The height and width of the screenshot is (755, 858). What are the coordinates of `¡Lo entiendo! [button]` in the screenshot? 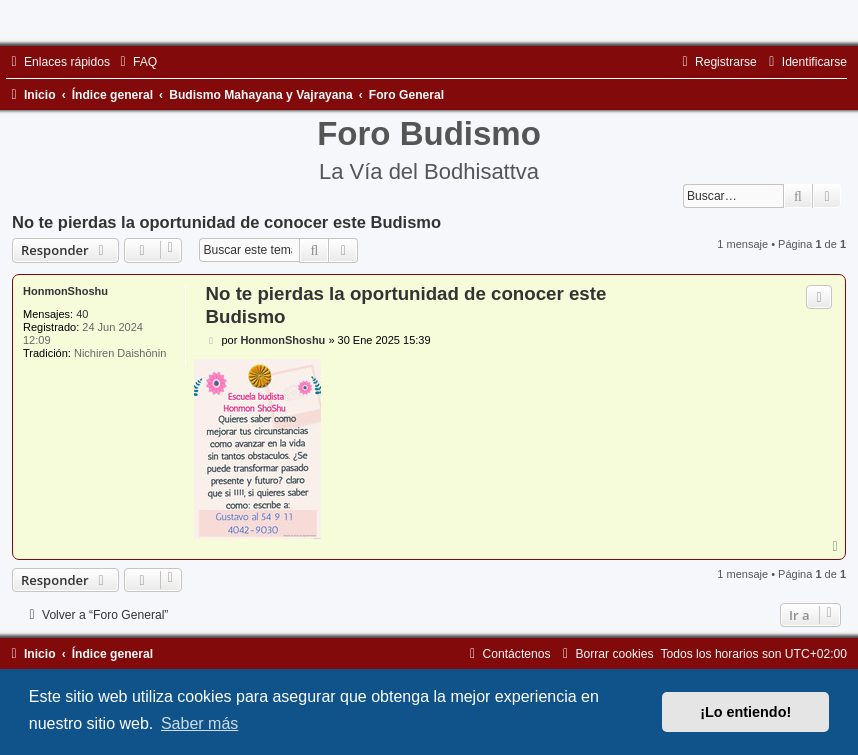 It's located at (745, 712).